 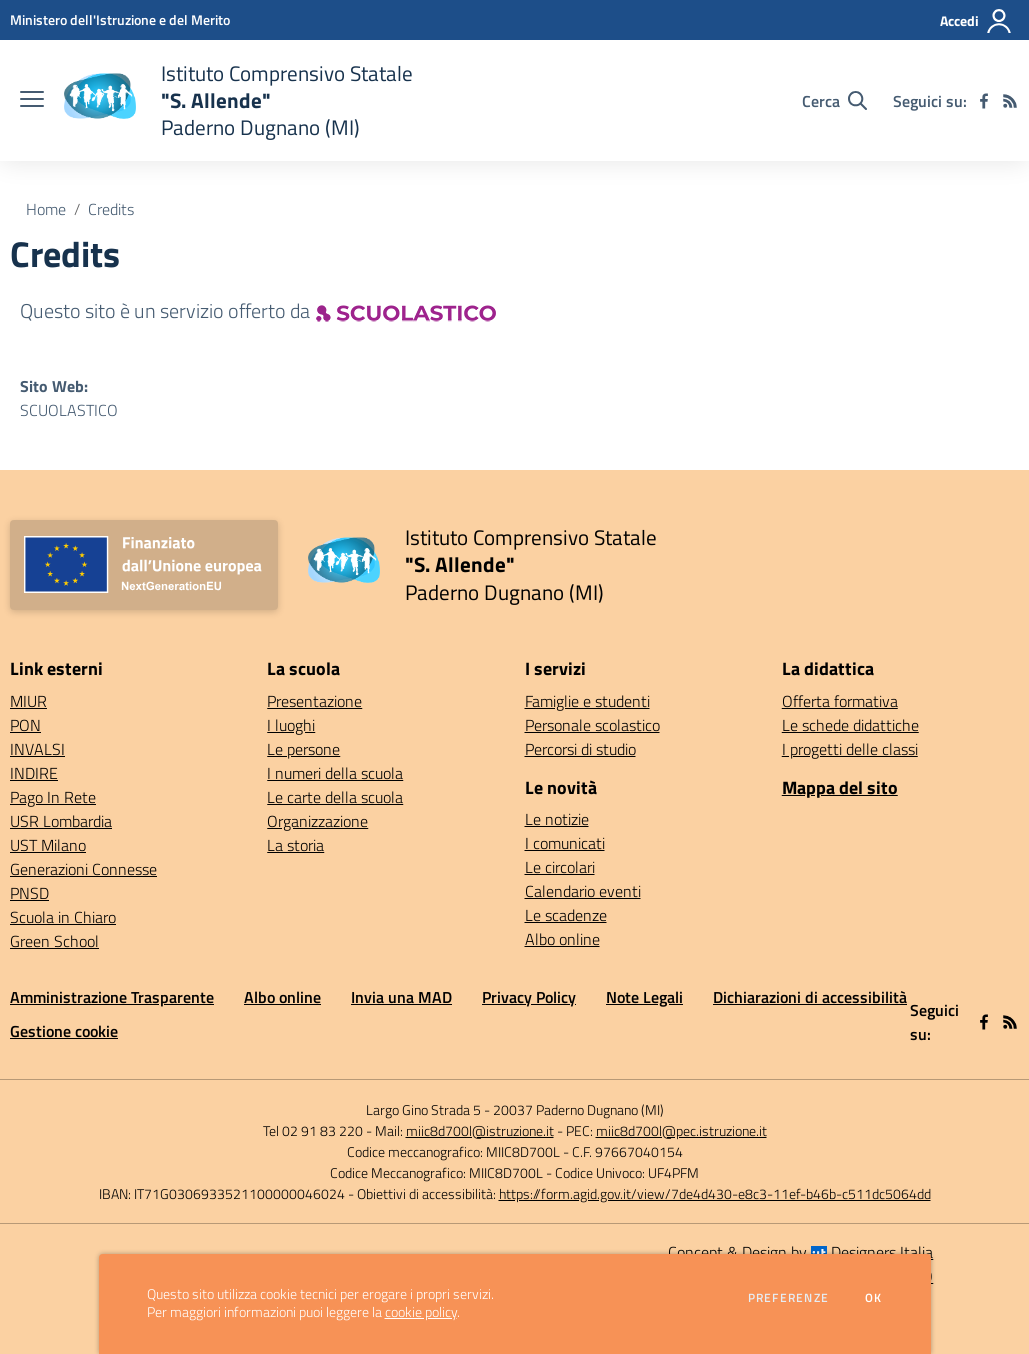 I want to click on Tel 02 91 83 220, so click(x=313, y=1130).